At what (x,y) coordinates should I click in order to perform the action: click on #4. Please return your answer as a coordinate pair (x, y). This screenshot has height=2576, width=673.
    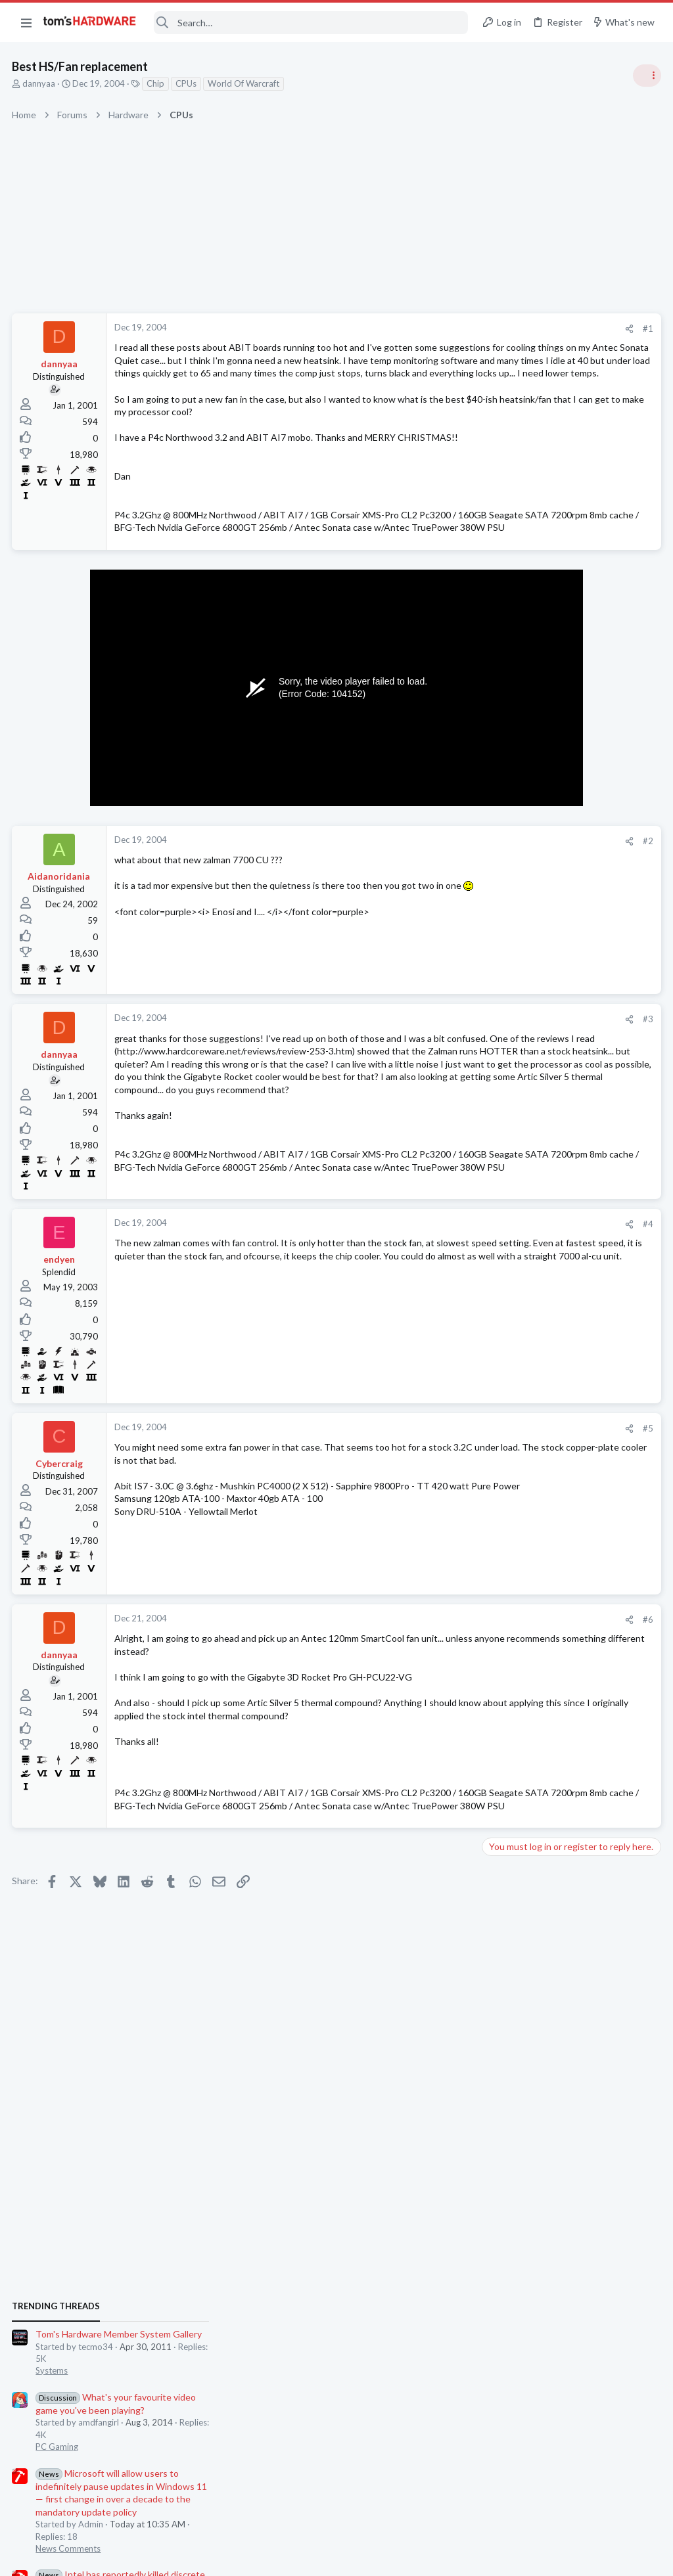
    Looking at the image, I should click on (436, 1317).